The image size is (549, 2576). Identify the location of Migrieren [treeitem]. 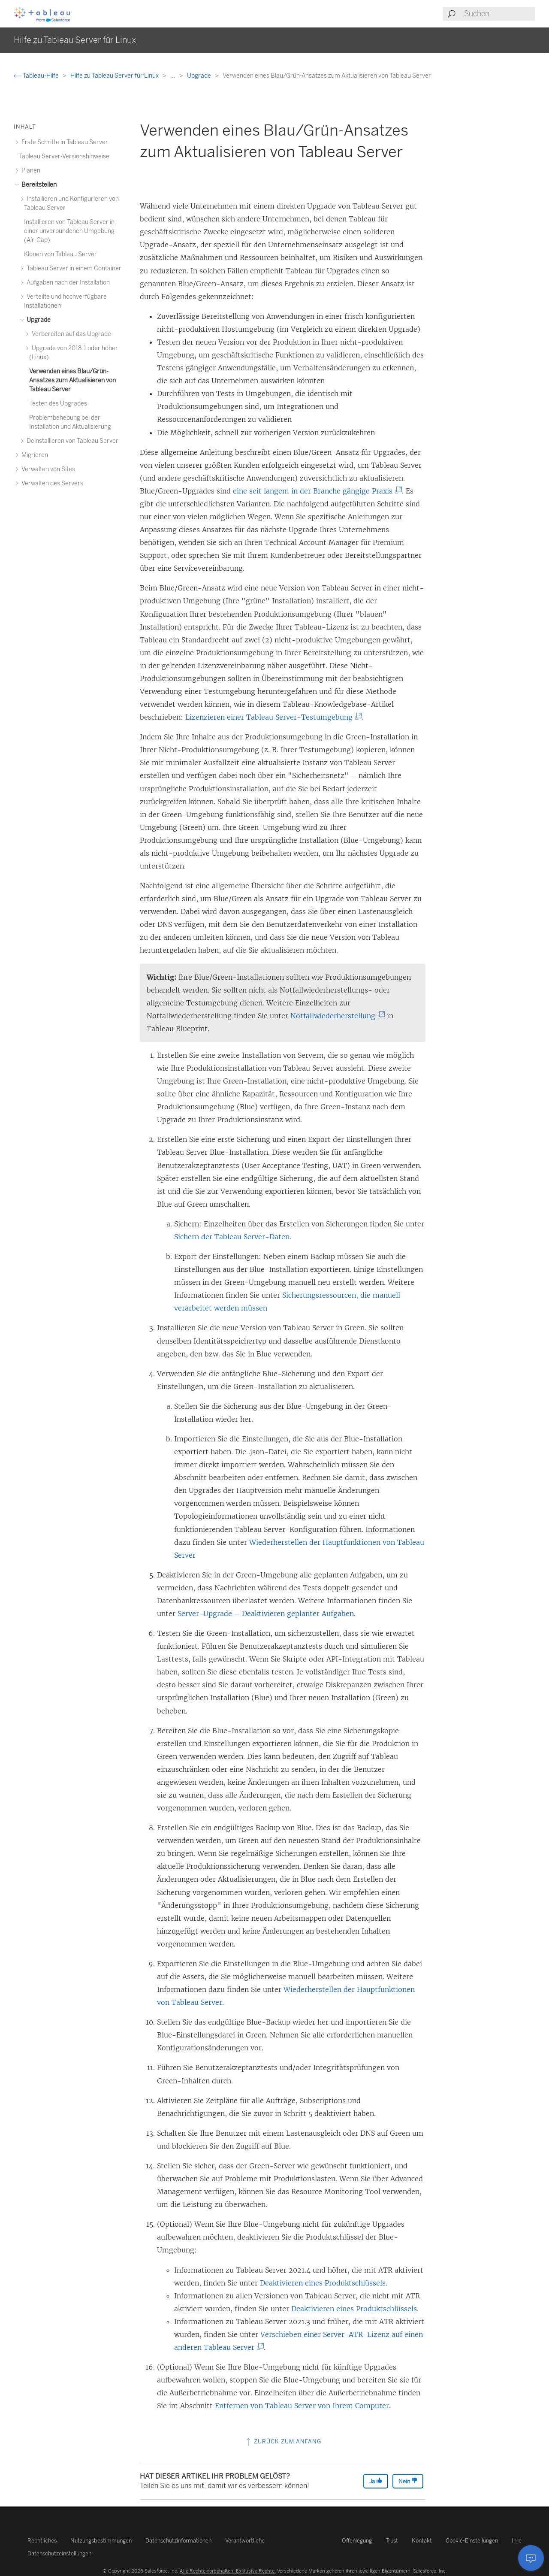
(33, 455).